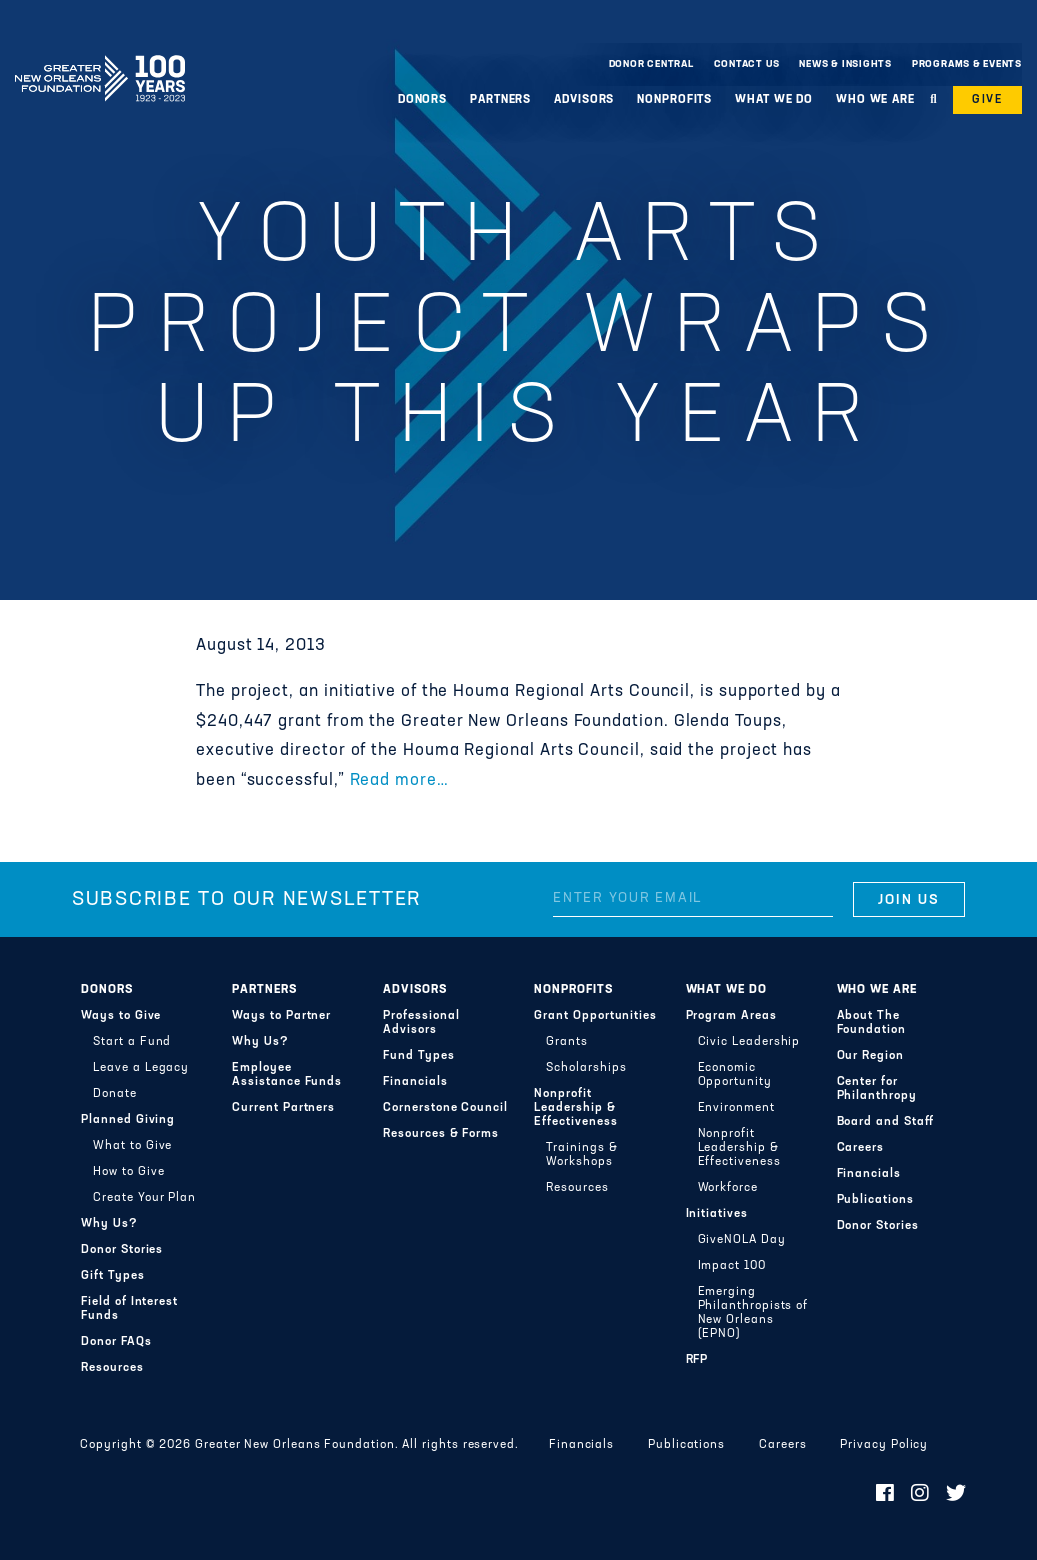 The image size is (1037, 1560). I want to click on Scholarships, so click(586, 1068).